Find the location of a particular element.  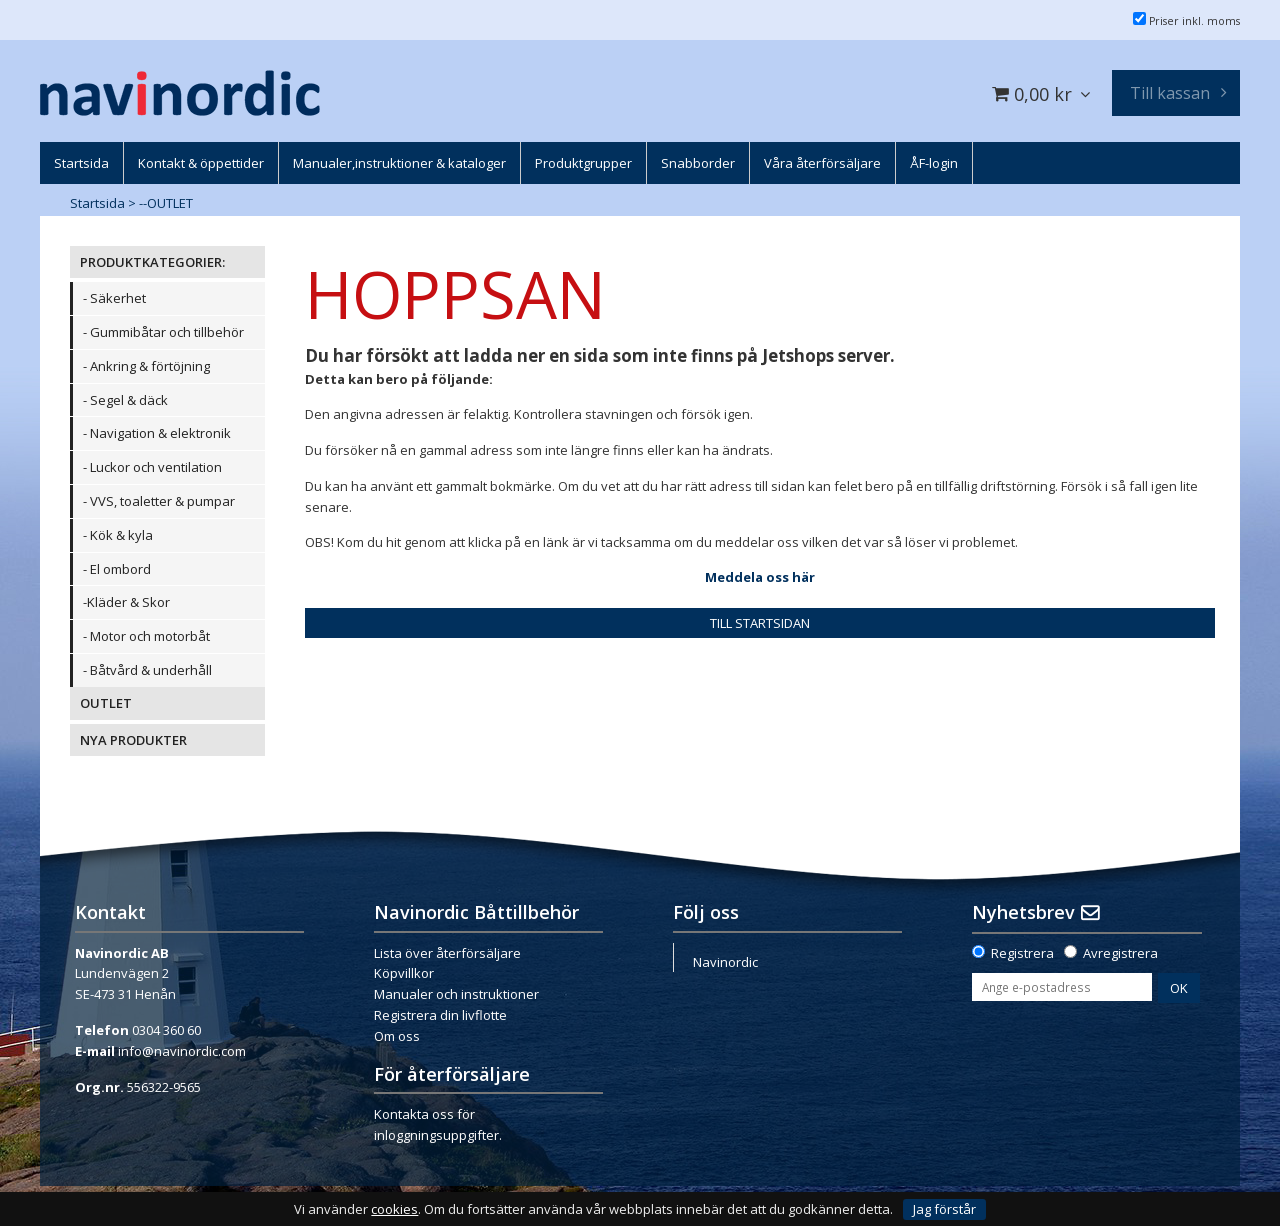

- Luckor och ventilation is located at coordinates (152, 467).